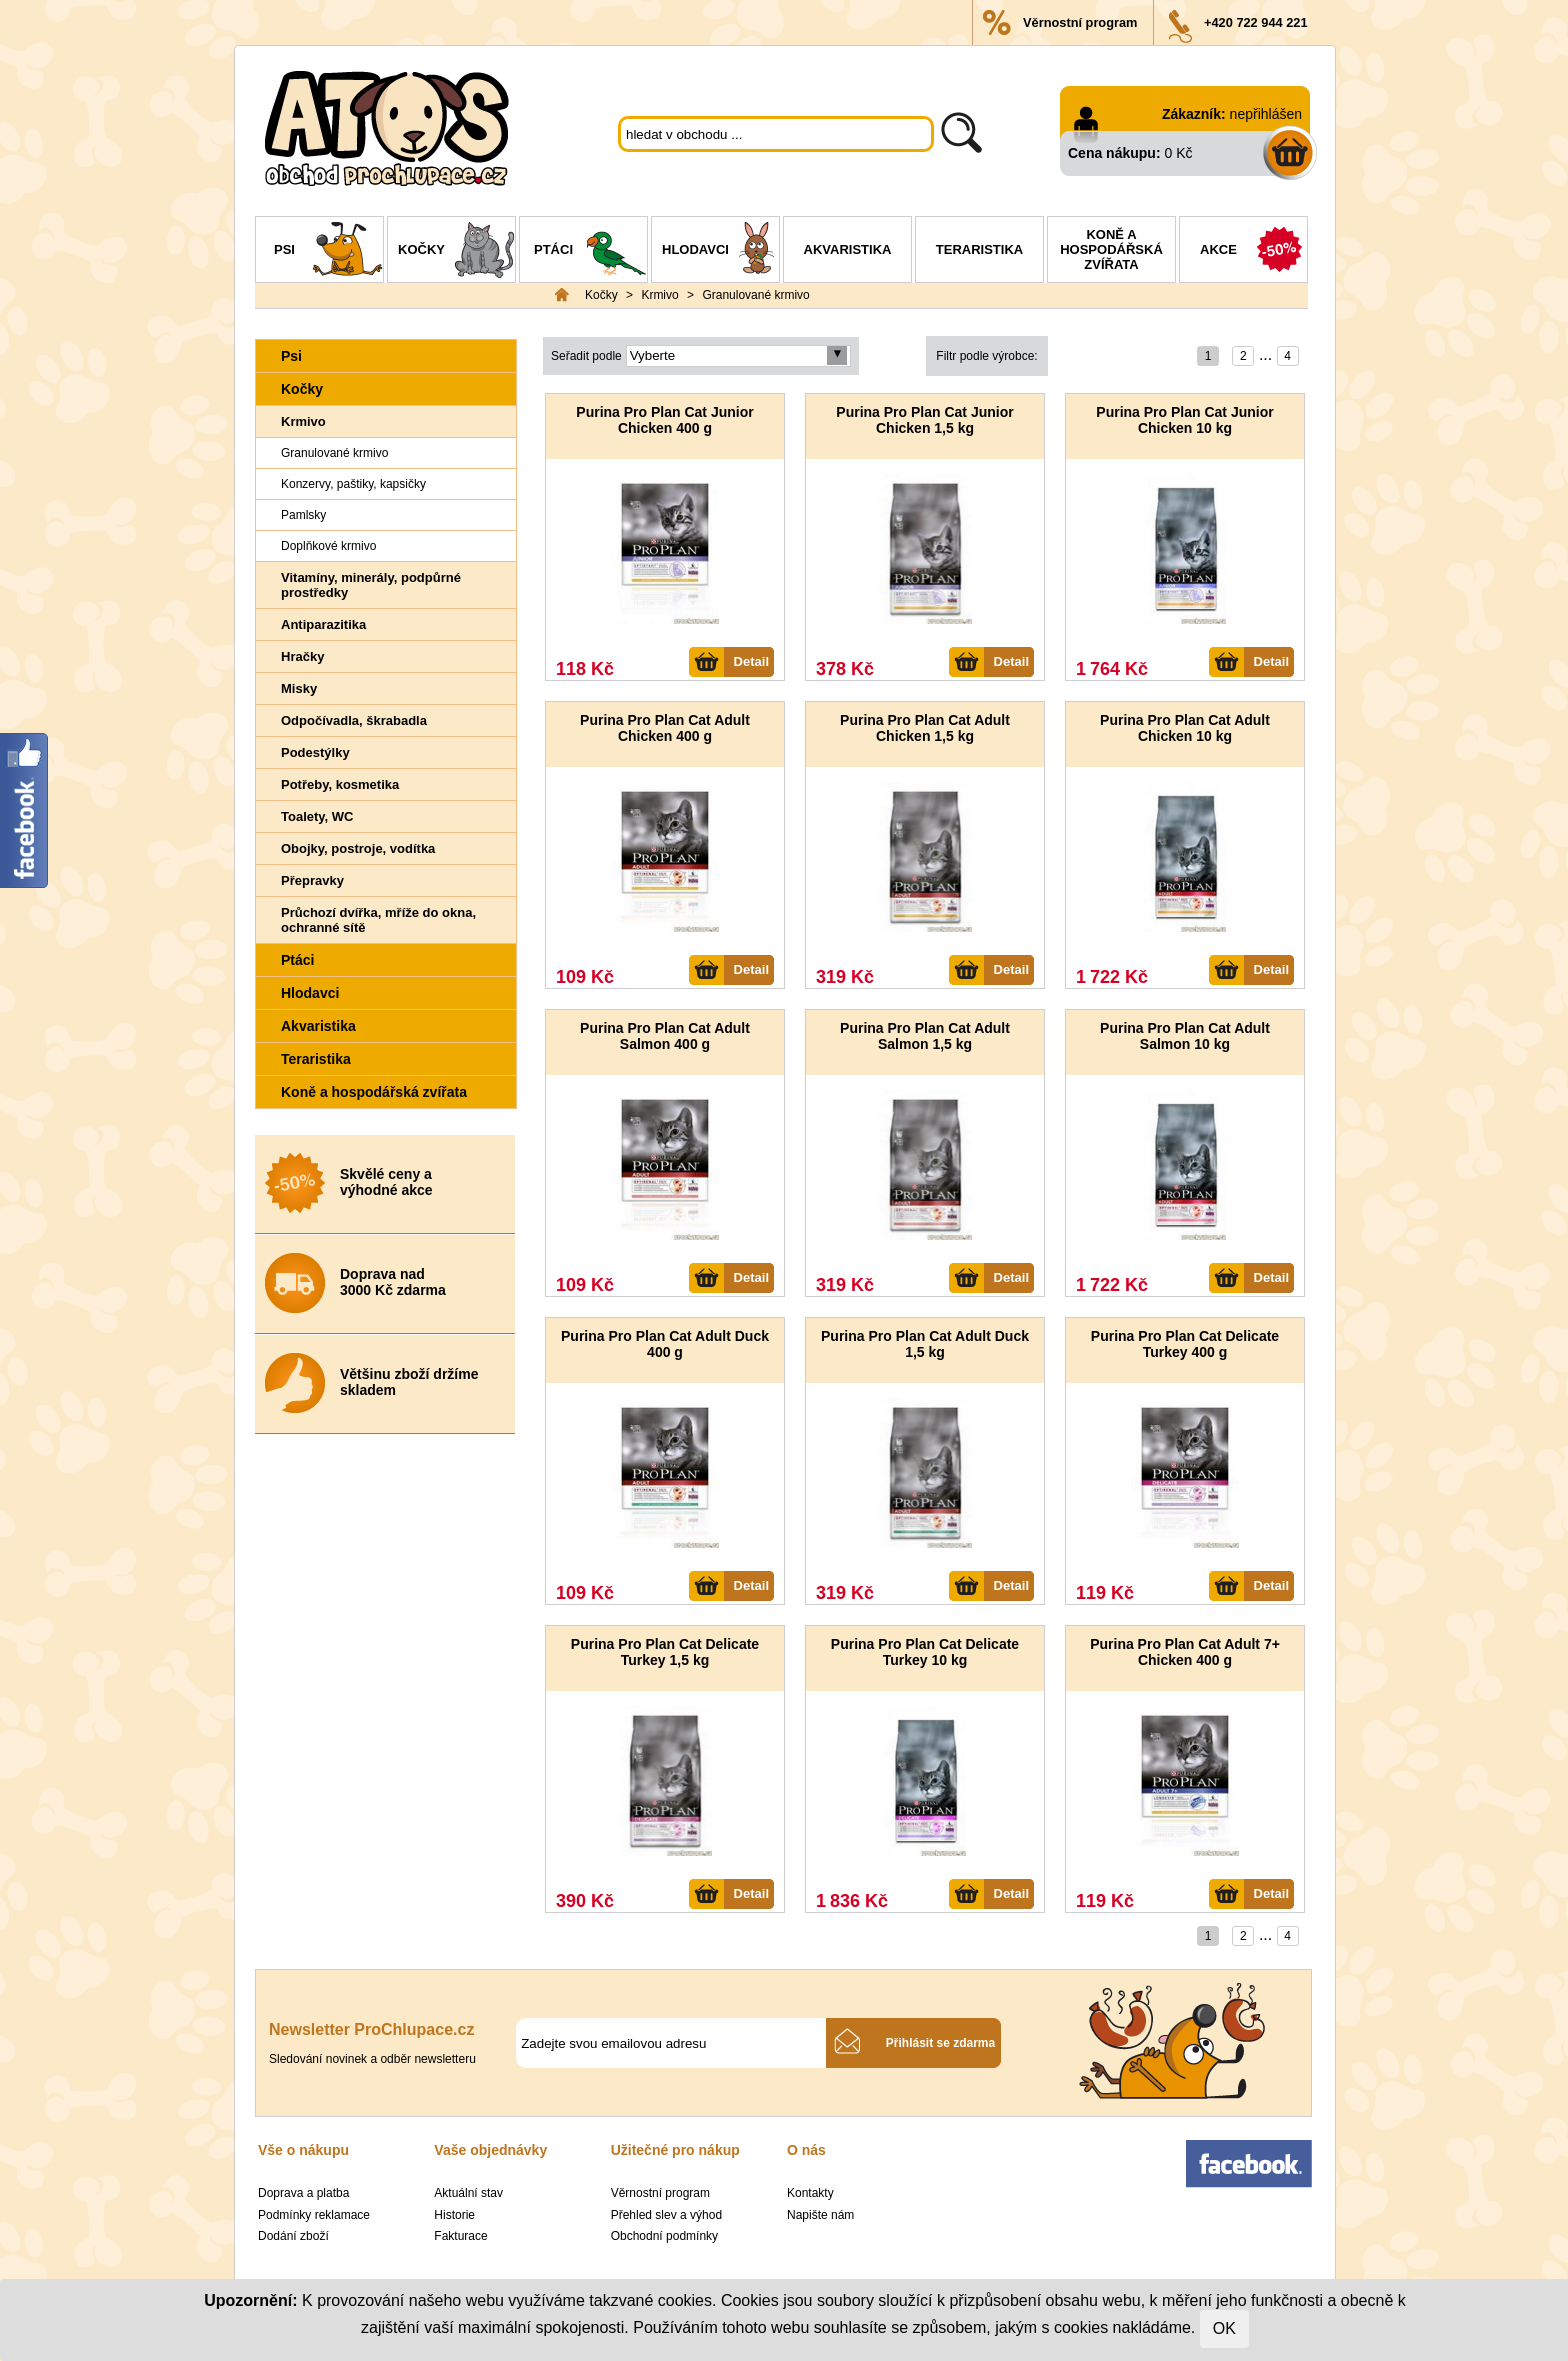  What do you see at coordinates (312, 880) in the screenshot?
I see `Přepravky` at bounding box center [312, 880].